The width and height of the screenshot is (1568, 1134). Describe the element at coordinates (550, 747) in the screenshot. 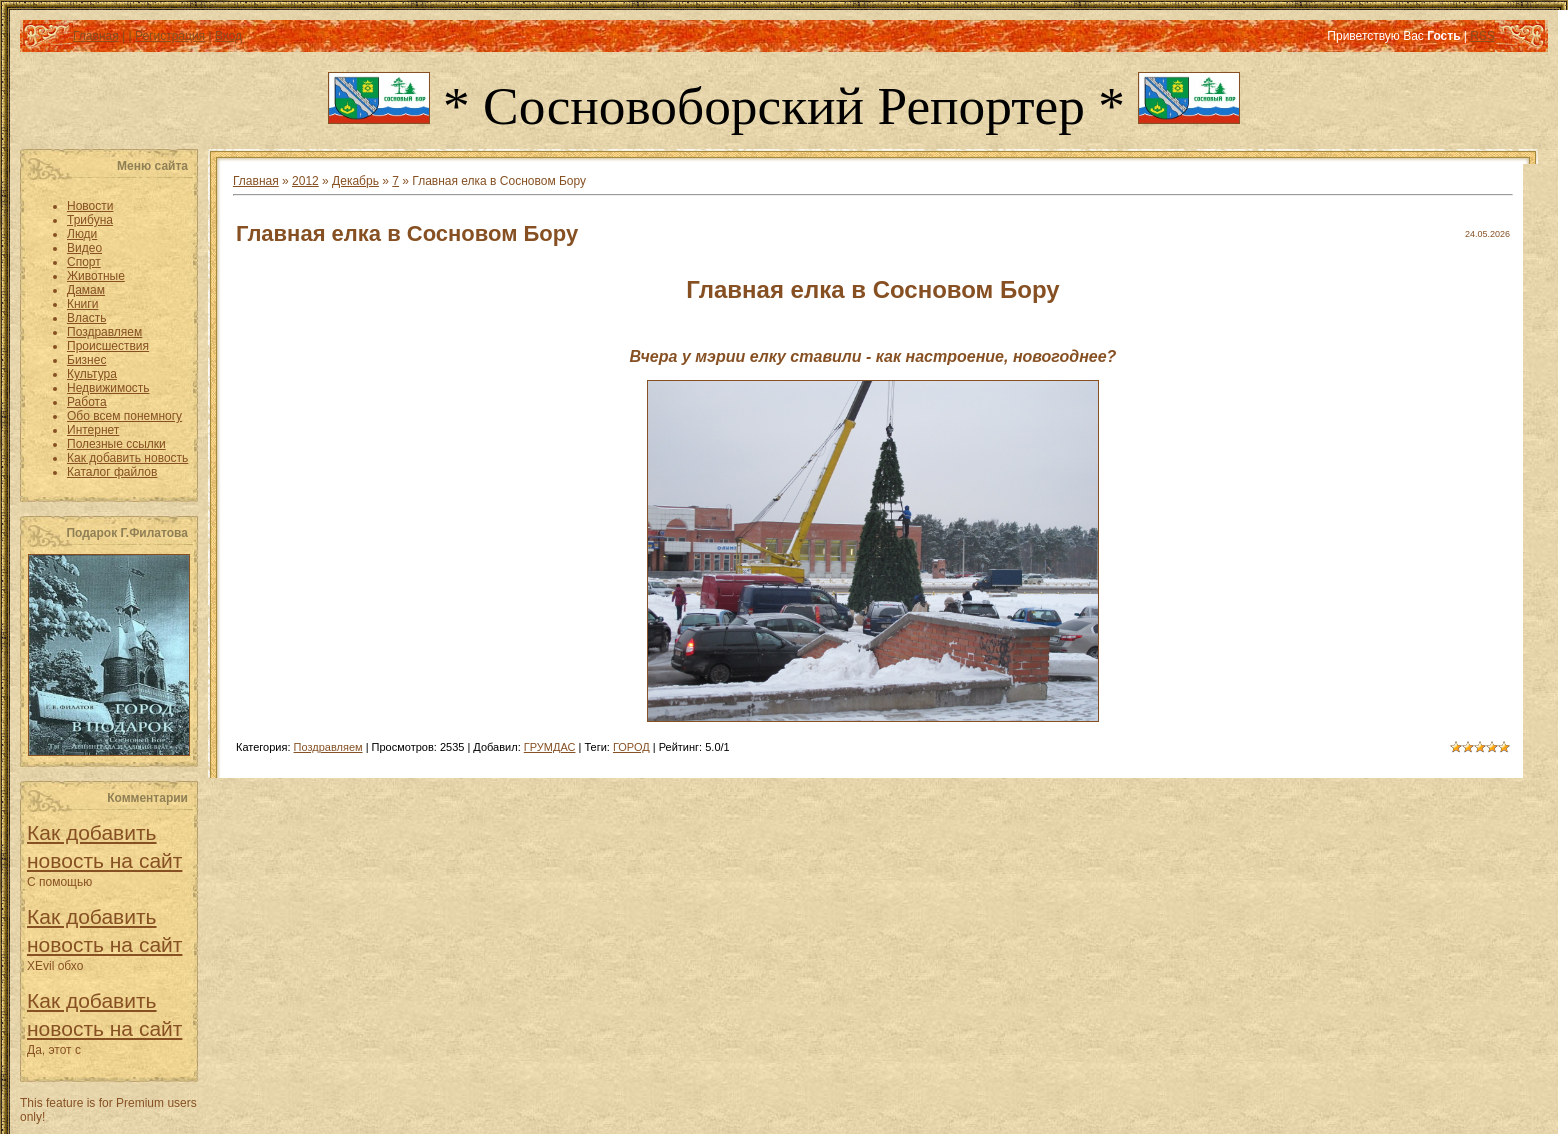

I see `ГРУМДАС` at that location.